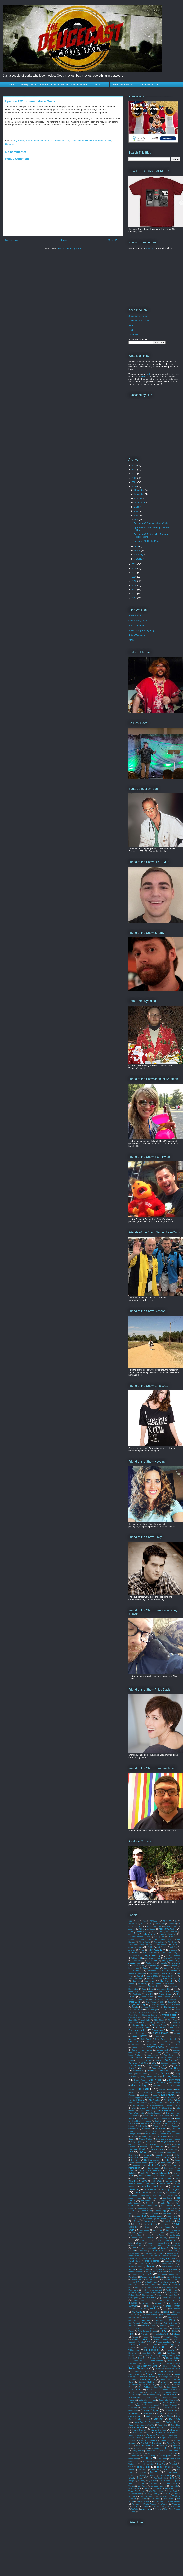 The height and width of the screenshot is (2576, 183). What do you see at coordinates (173, 2274) in the screenshot?
I see `Mel Brooks` at bounding box center [173, 2274].